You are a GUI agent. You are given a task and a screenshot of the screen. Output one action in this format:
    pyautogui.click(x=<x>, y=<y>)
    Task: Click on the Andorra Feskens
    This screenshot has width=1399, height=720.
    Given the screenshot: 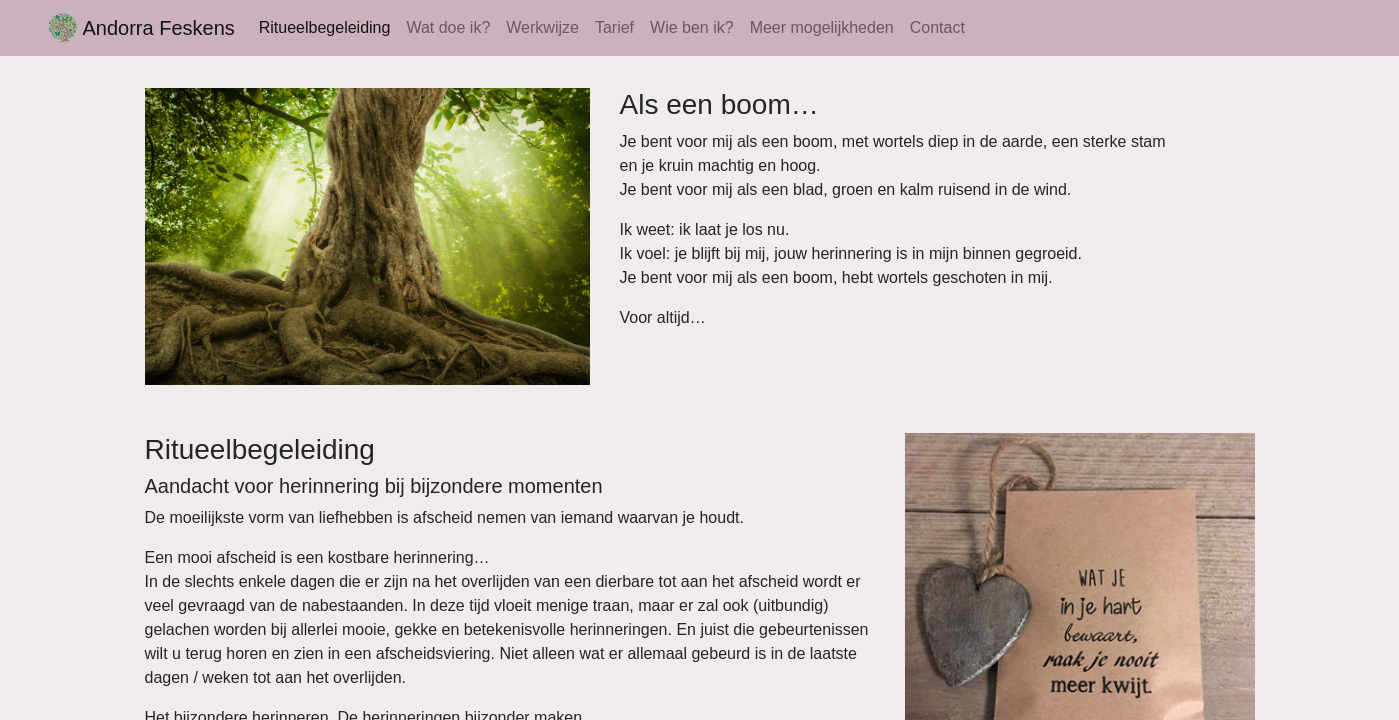 What is the action you would take?
    pyautogui.click(x=141, y=28)
    